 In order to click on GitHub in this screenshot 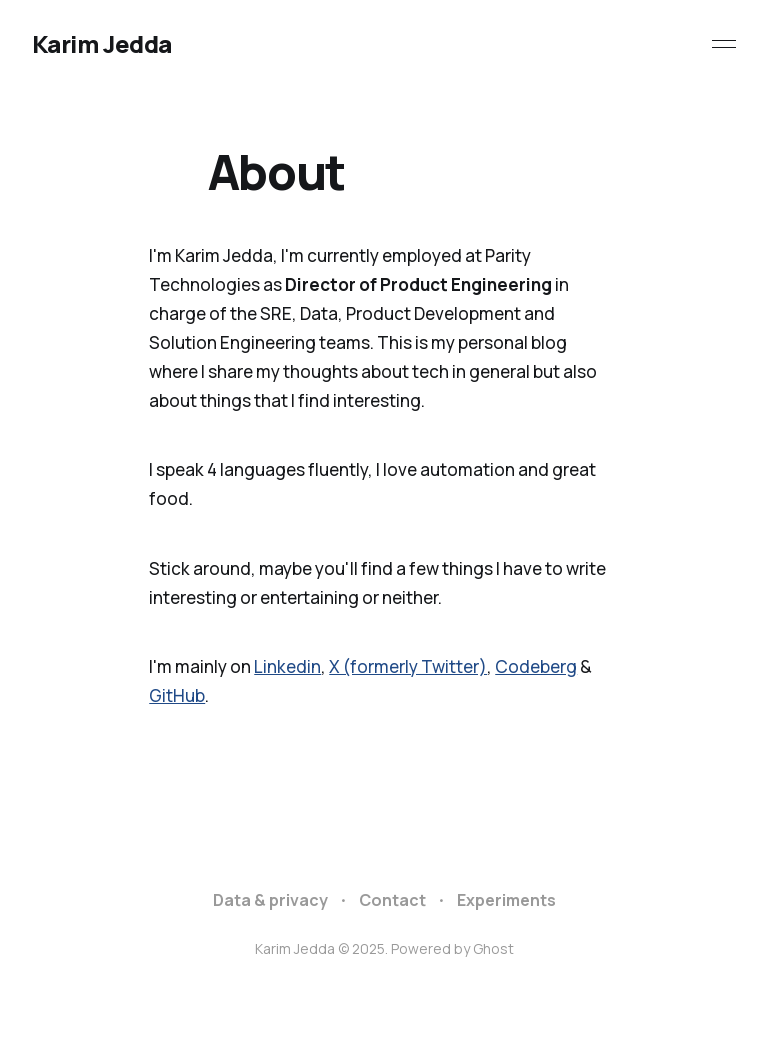, I will do `click(177, 695)`.